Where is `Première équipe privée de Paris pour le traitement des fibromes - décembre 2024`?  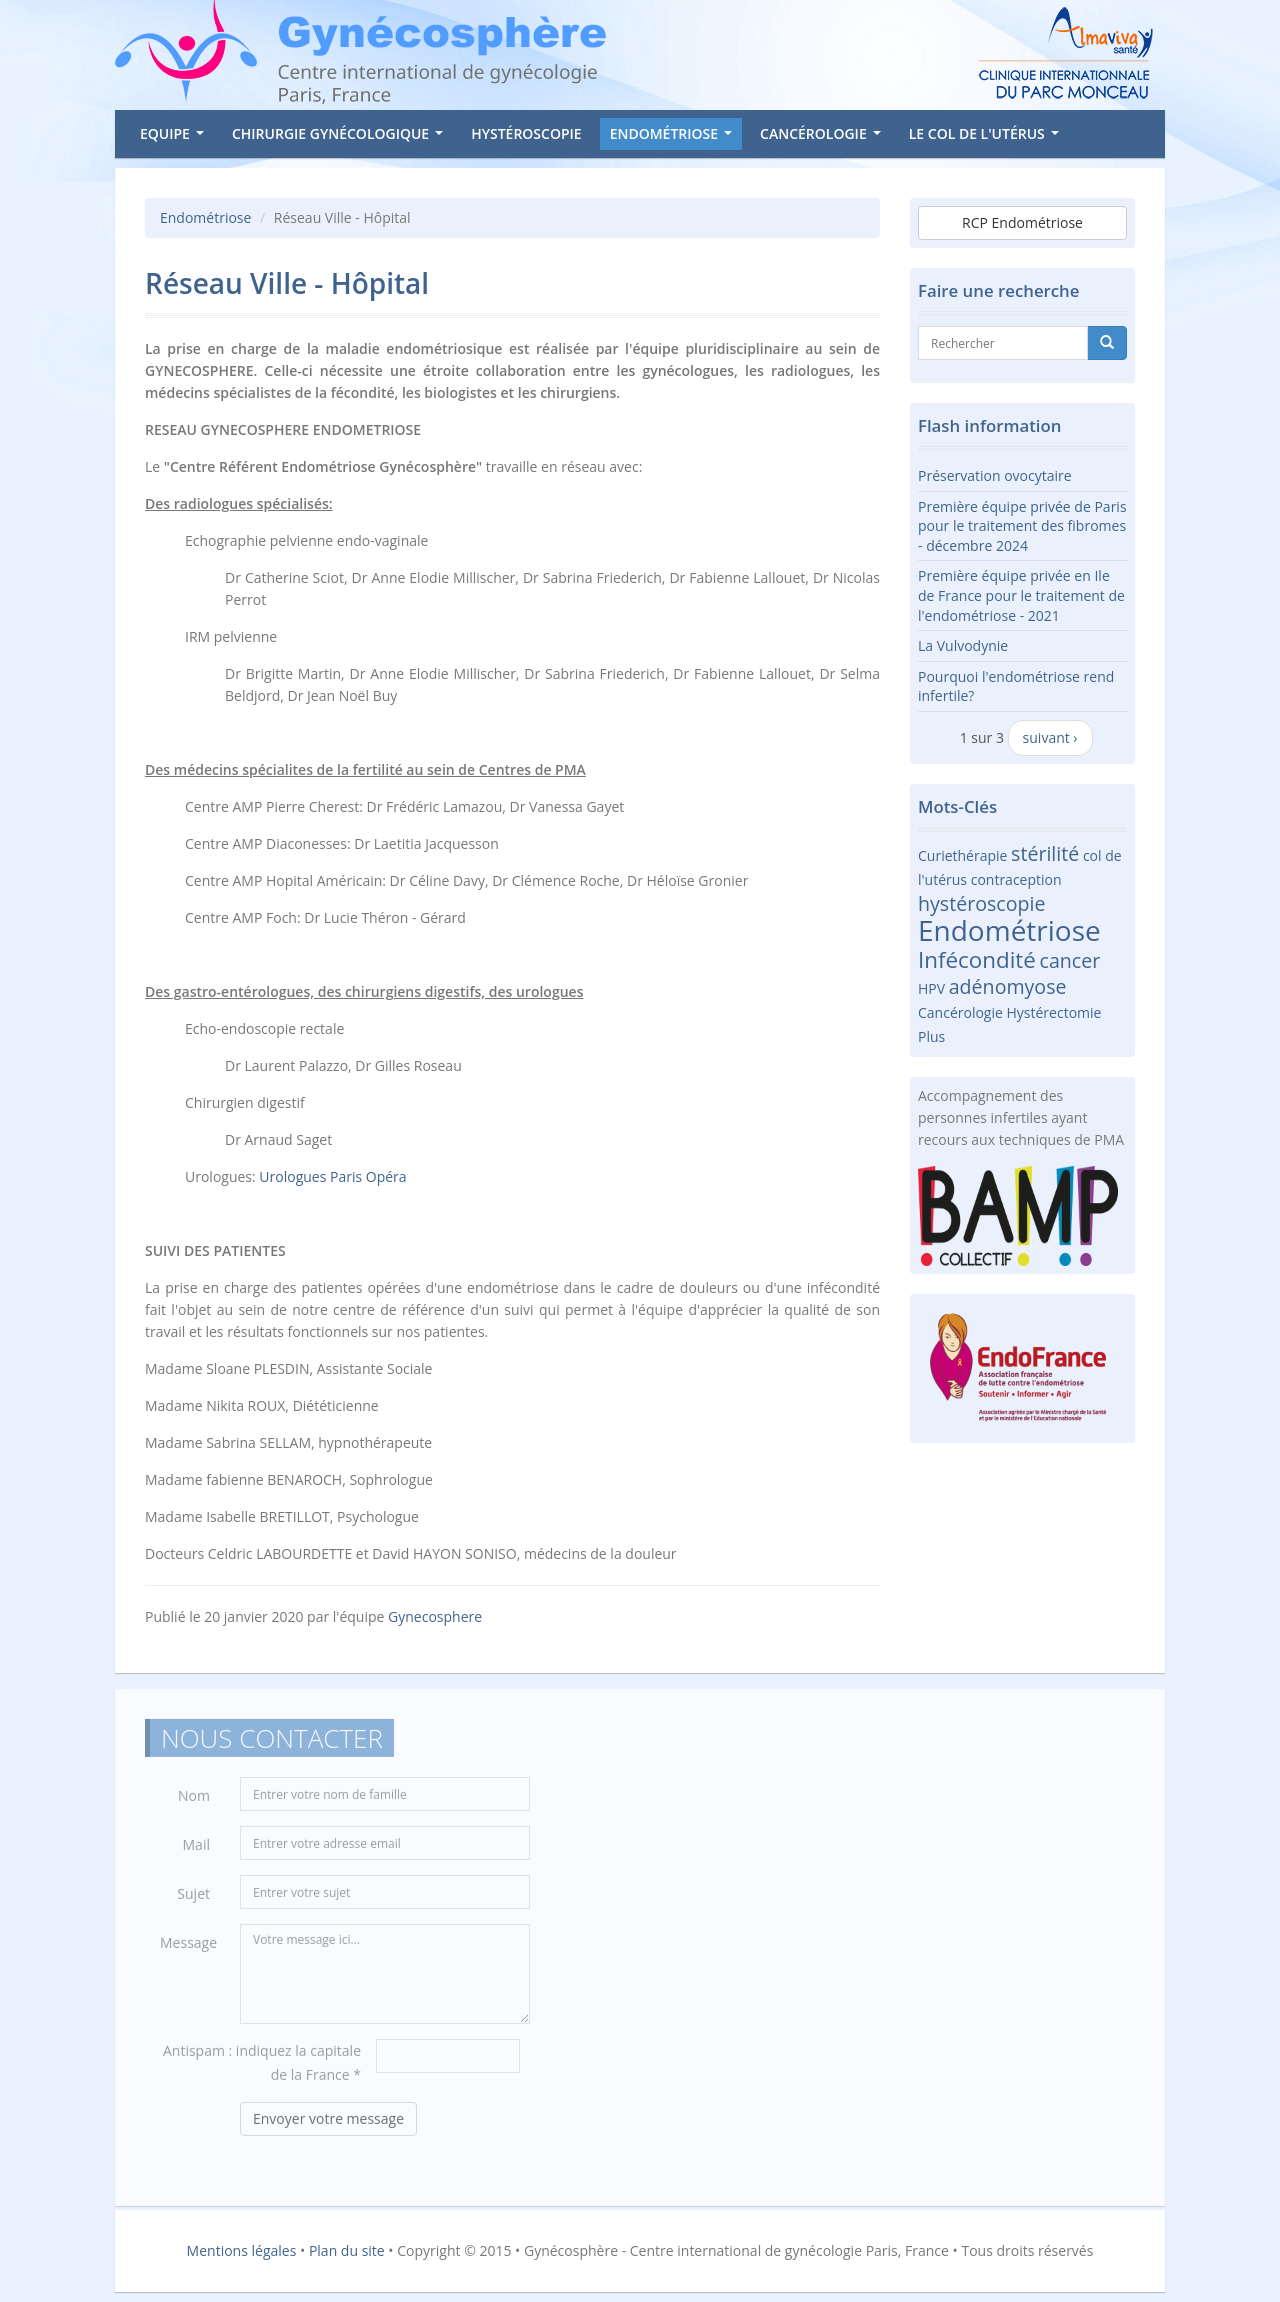
Première équipe privée de Paris pour le traitement des fibromes - décembre 2024 is located at coordinates (1022, 526).